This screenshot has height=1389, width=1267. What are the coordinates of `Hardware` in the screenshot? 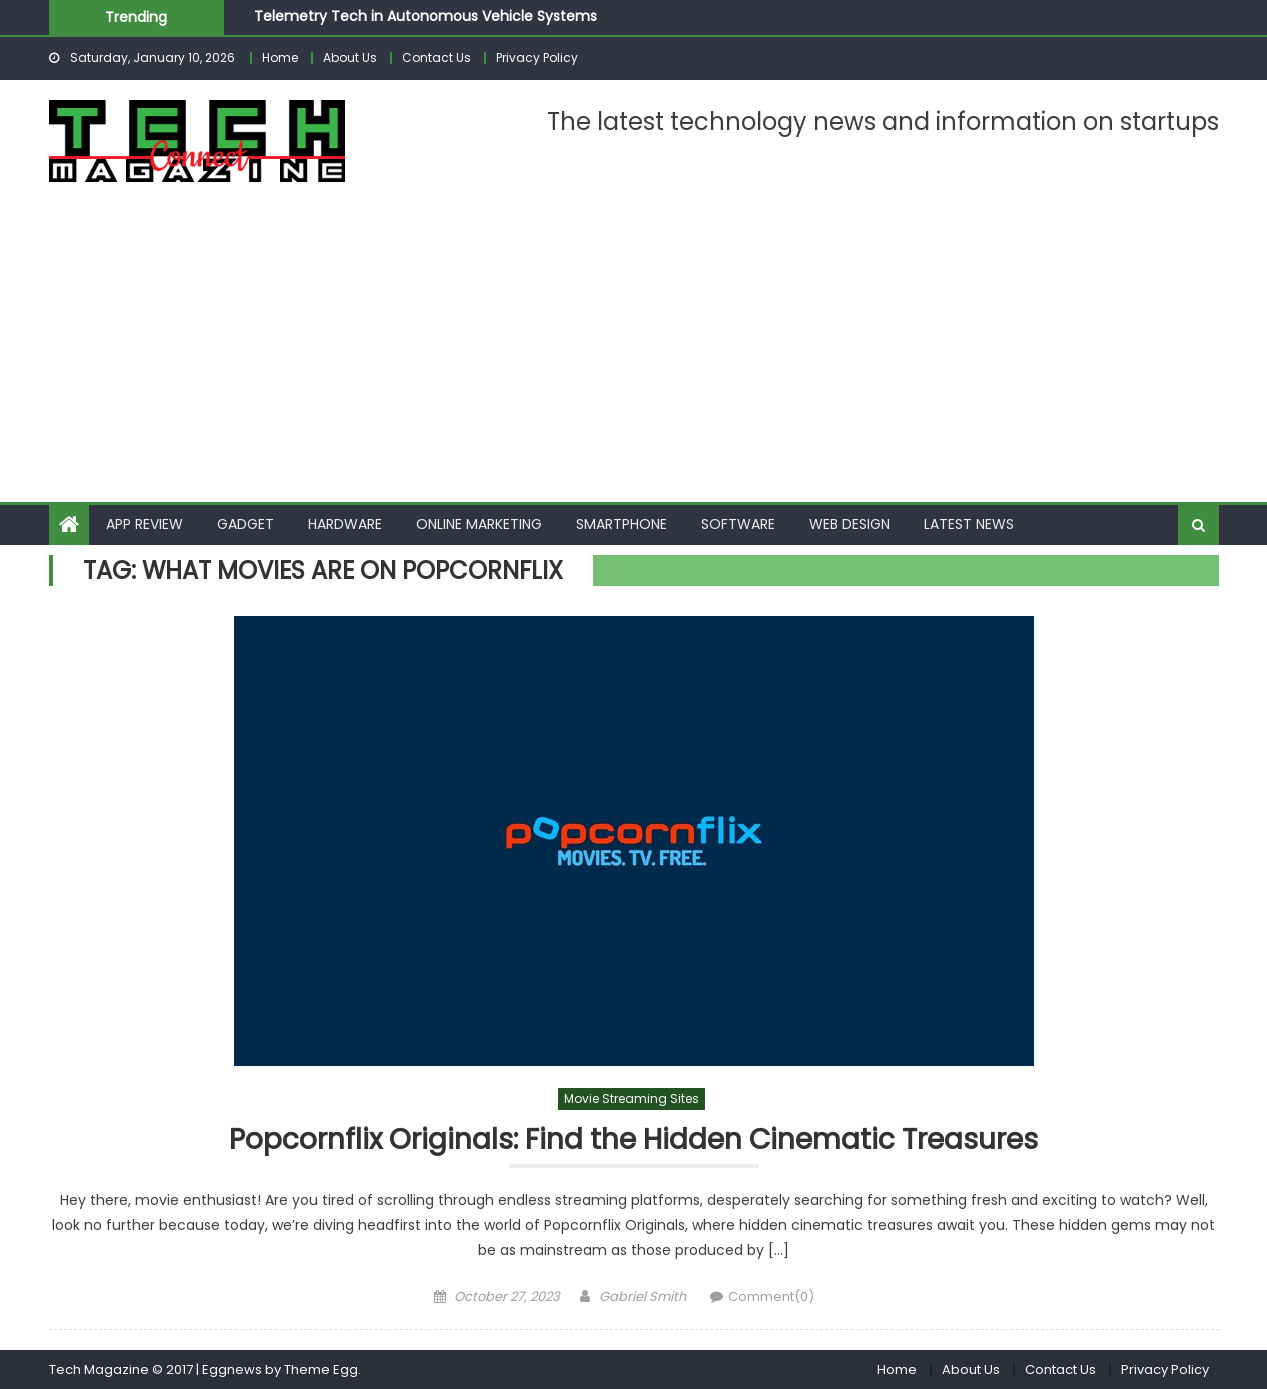 It's located at (345, 524).